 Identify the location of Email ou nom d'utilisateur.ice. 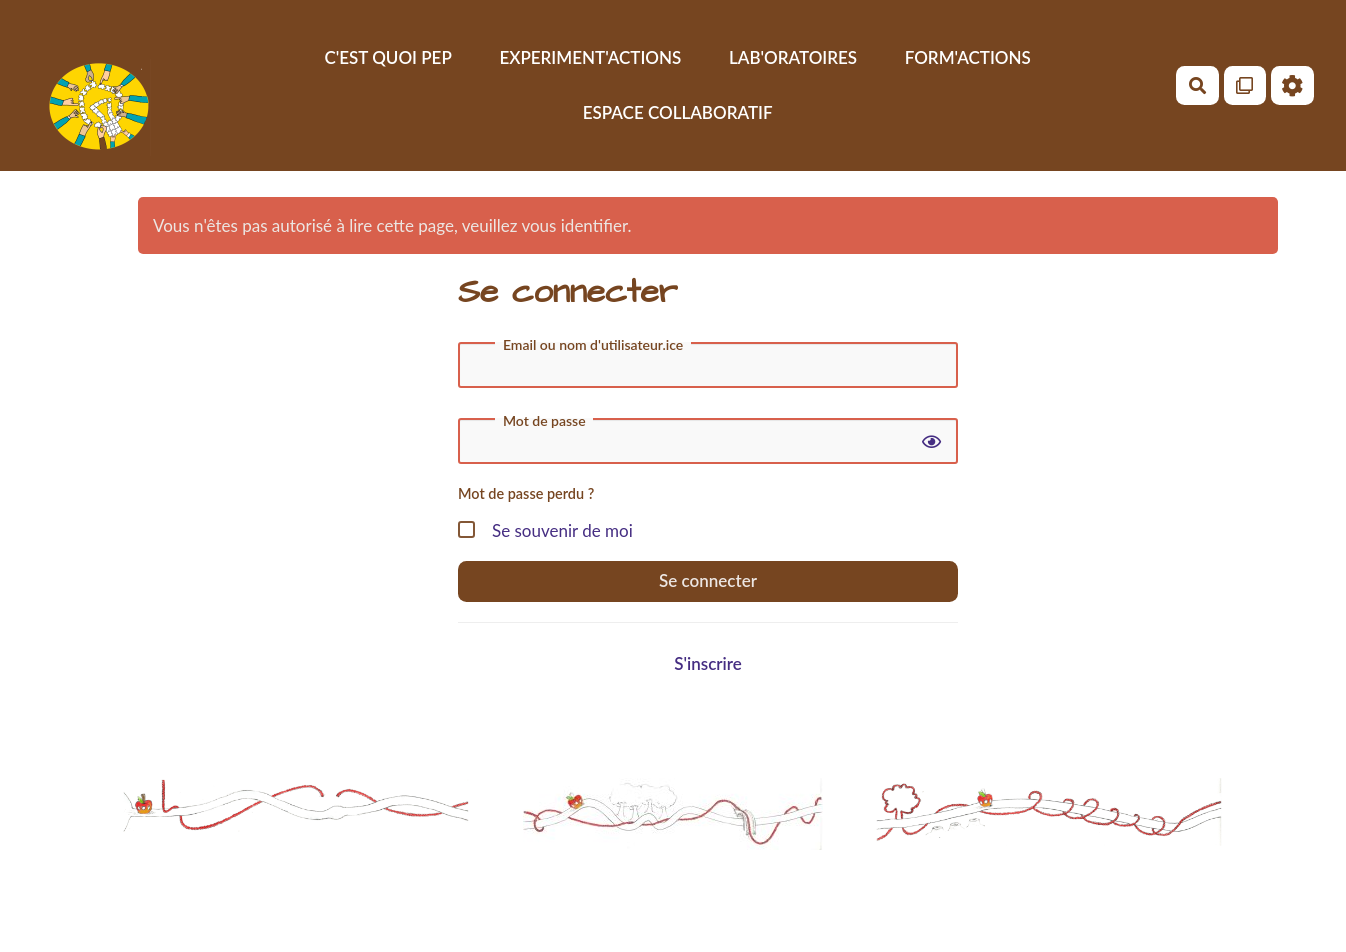
(593, 345).